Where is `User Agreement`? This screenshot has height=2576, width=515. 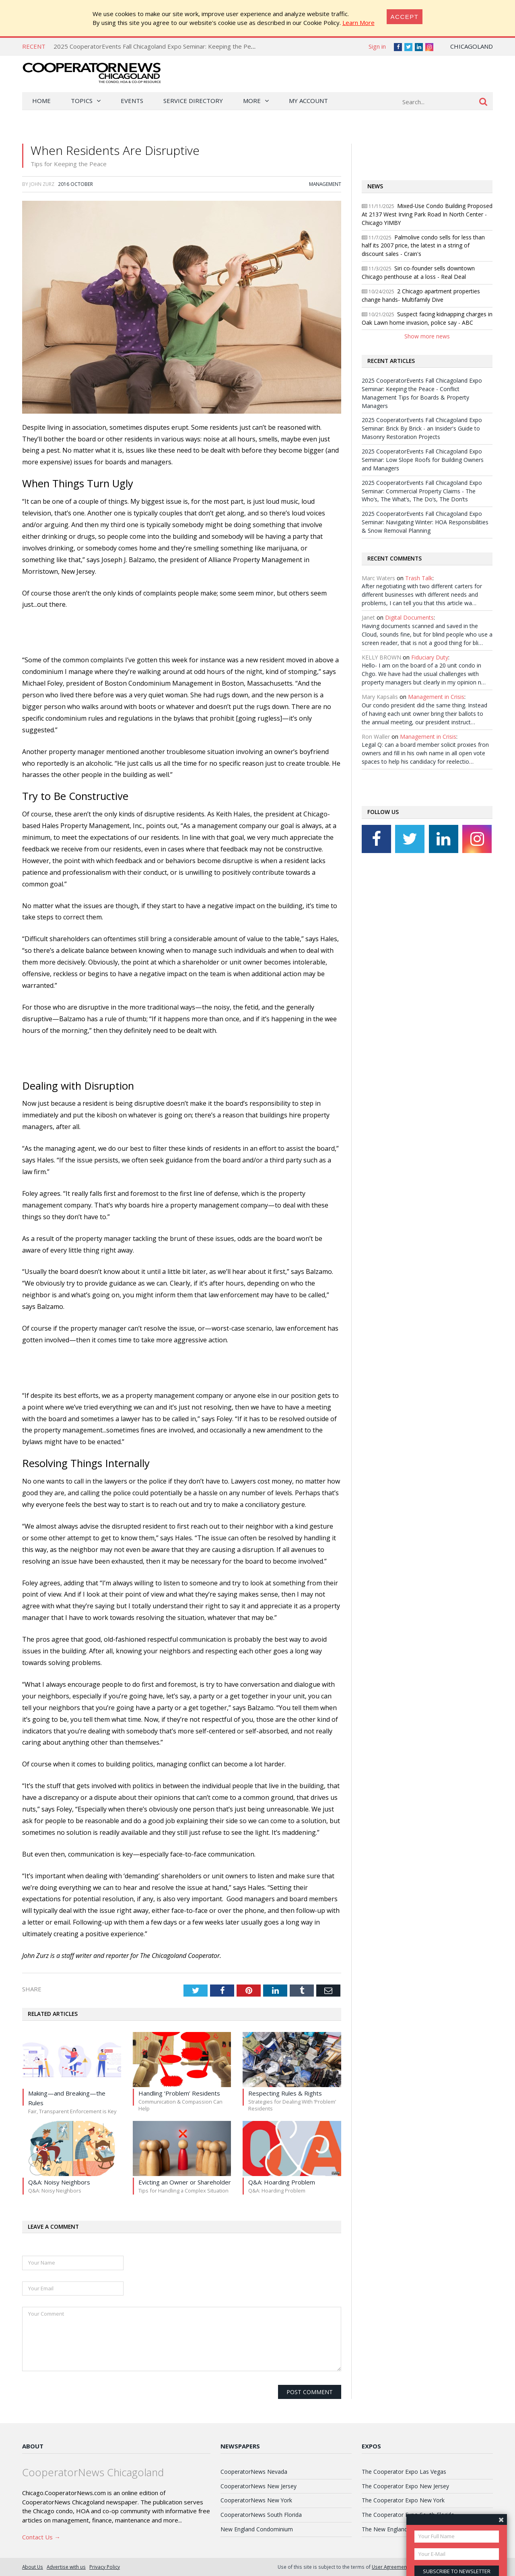
User Agreement is located at coordinates (390, 2567).